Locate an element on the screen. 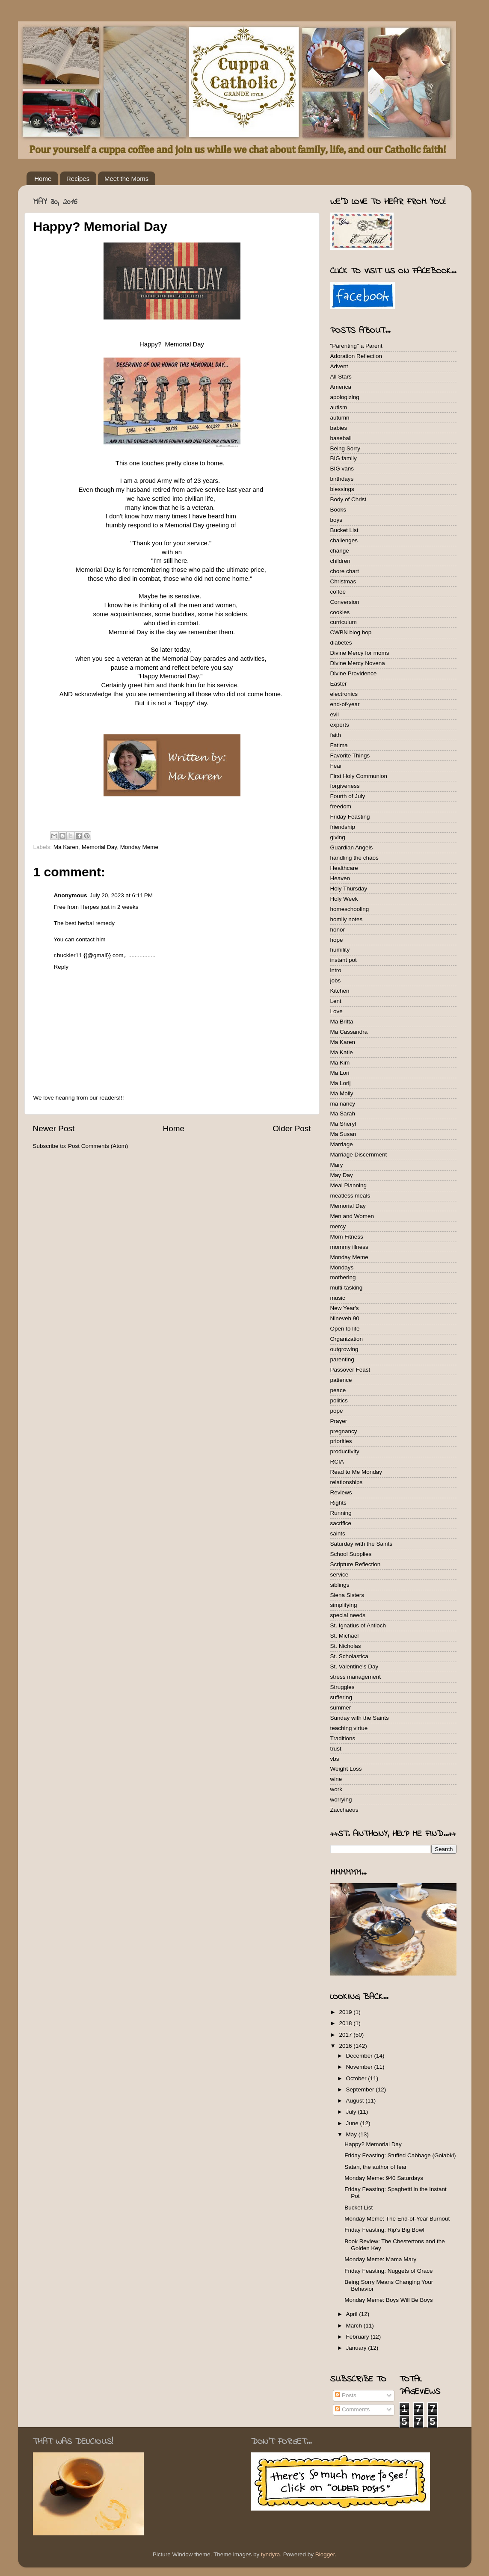 Image resolution: width=489 pixels, height=2576 pixels. Body of Christ is located at coordinates (348, 499).